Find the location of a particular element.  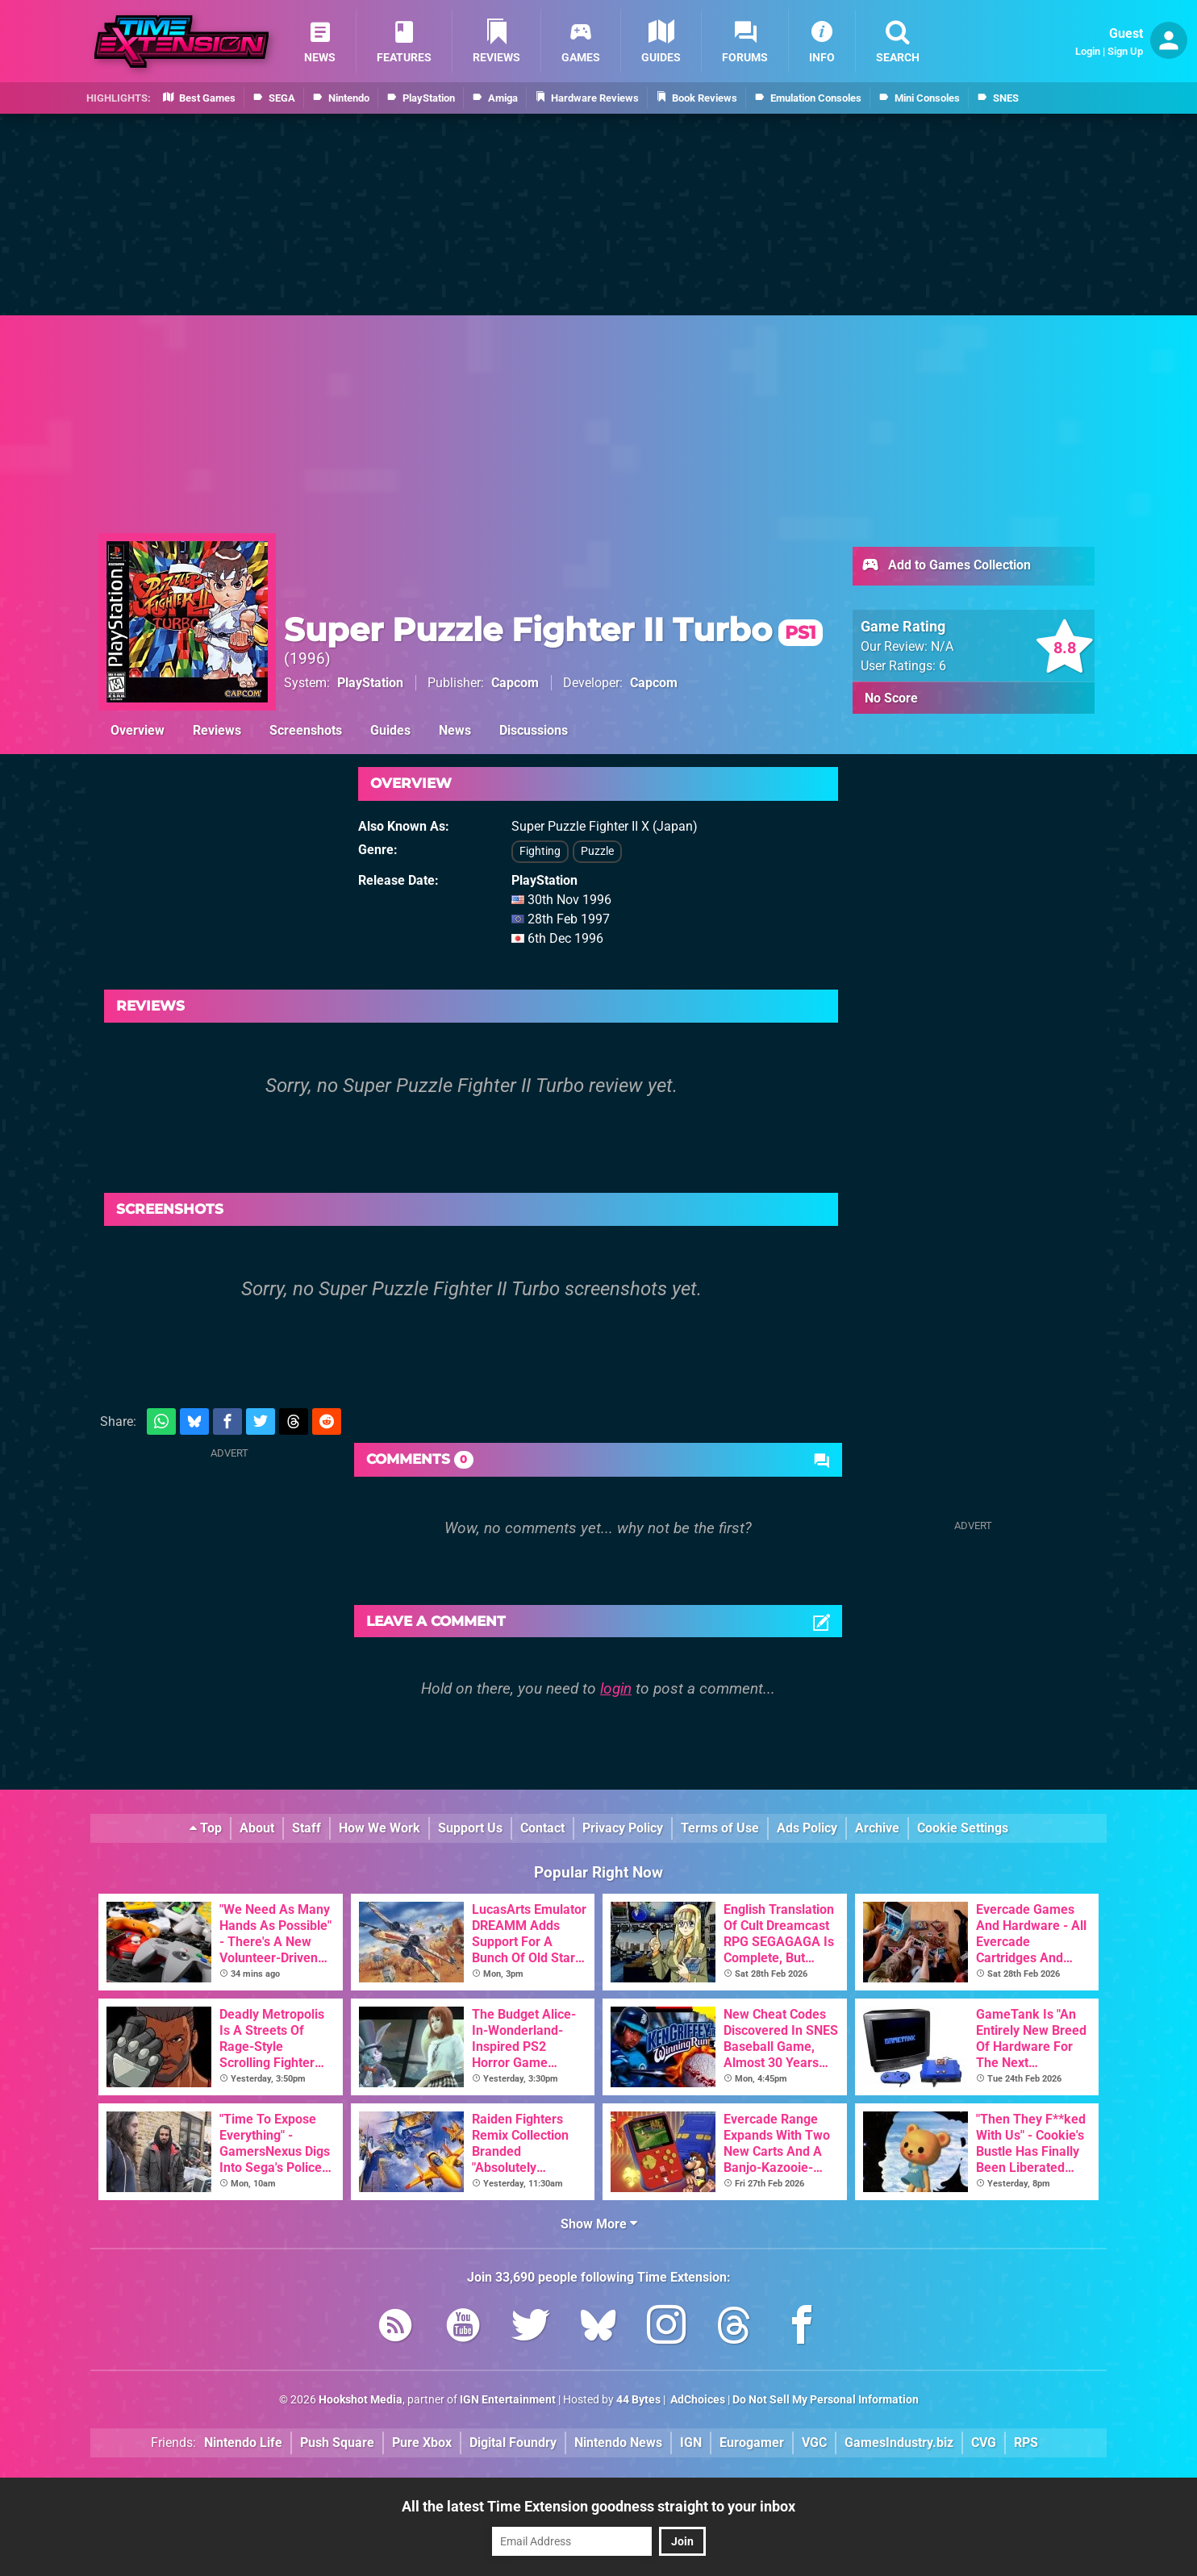

CVG is located at coordinates (983, 2442).